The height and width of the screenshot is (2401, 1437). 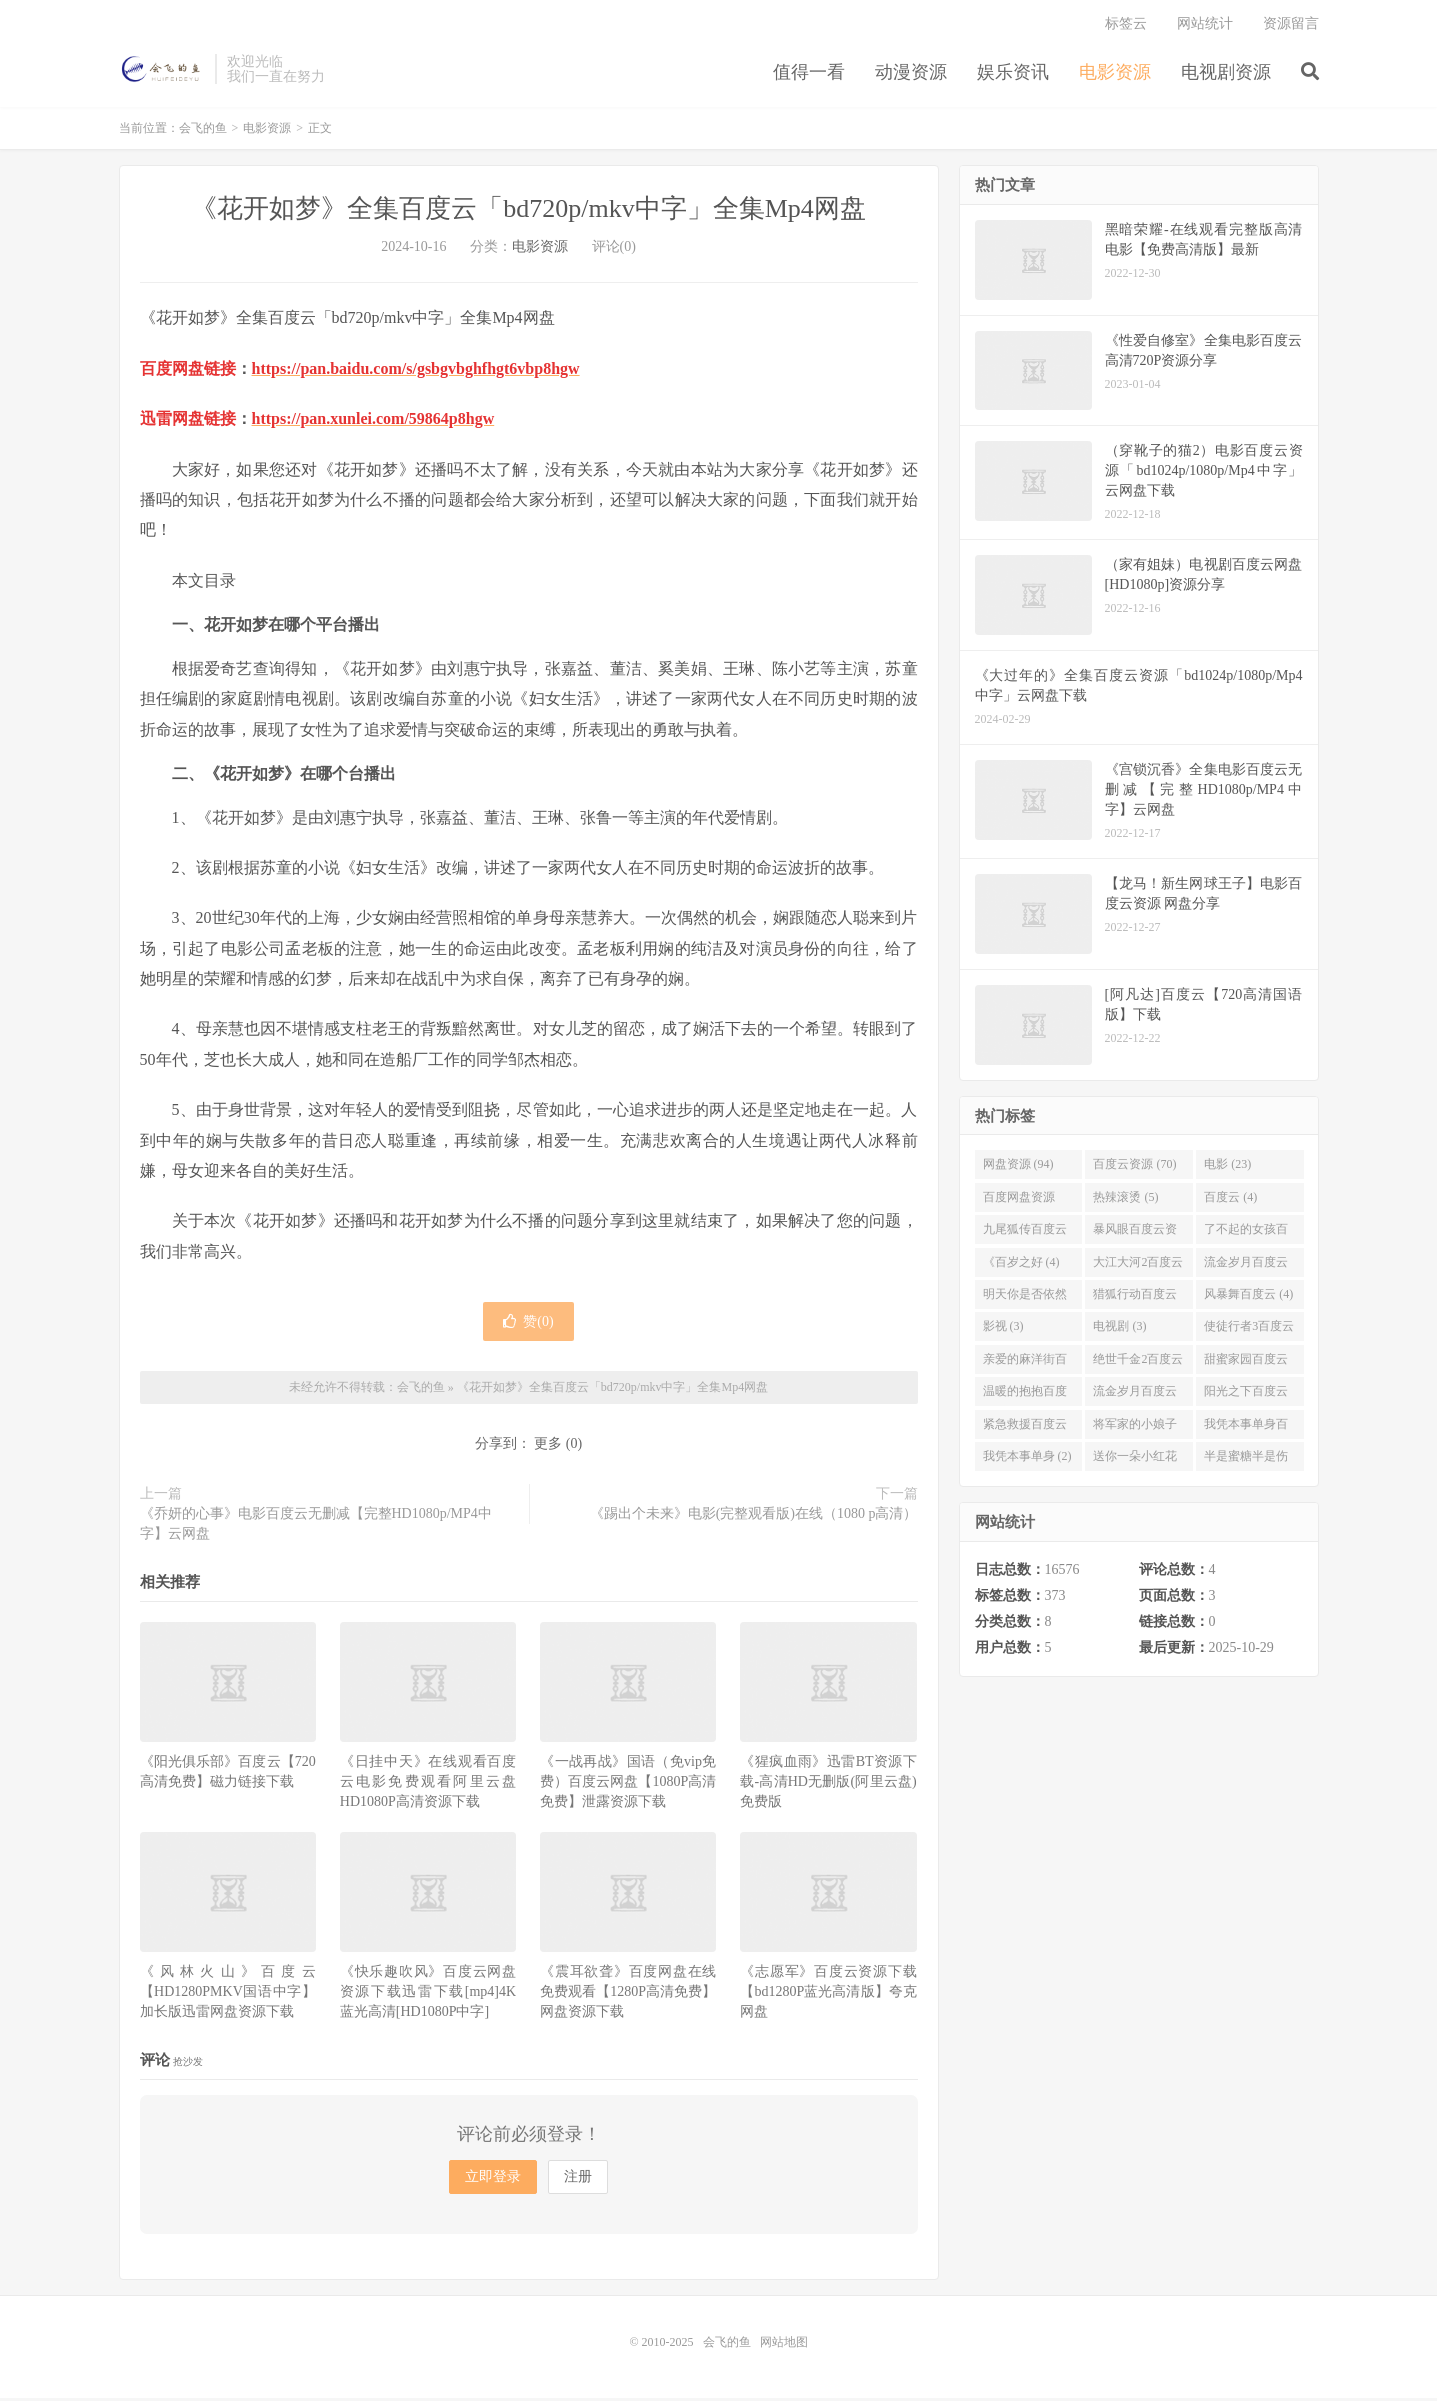 What do you see at coordinates (628, 1784) in the screenshot?
I see `《一战再战》国语（免vip免费）百度云网盘【1080P高清免费】泄露资源下载` at bounding box center [628, 1784].